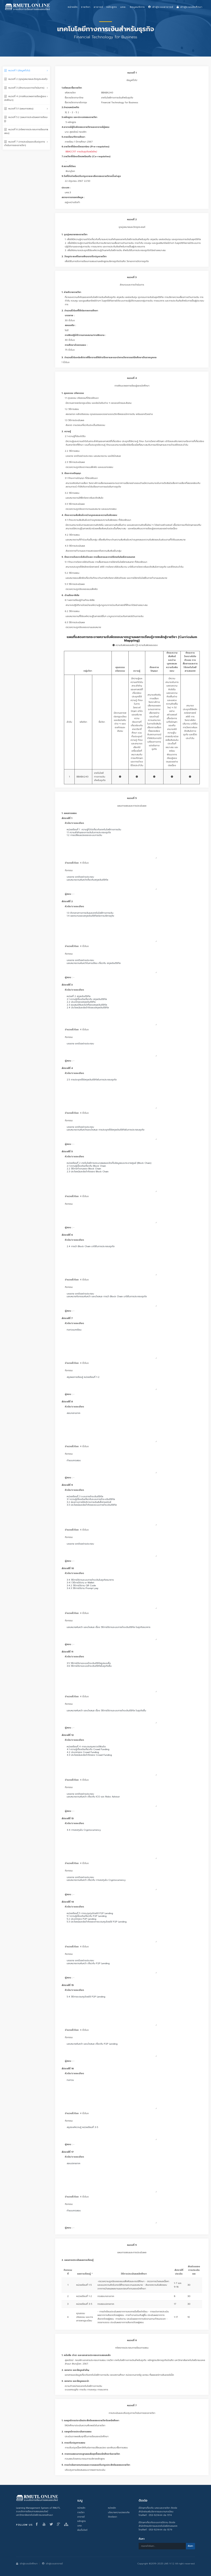 The image size is (211, 2576). I want to click on เทคโนโลยีทางการเงินสำหรับธุรกิจ, so click(117, 97).